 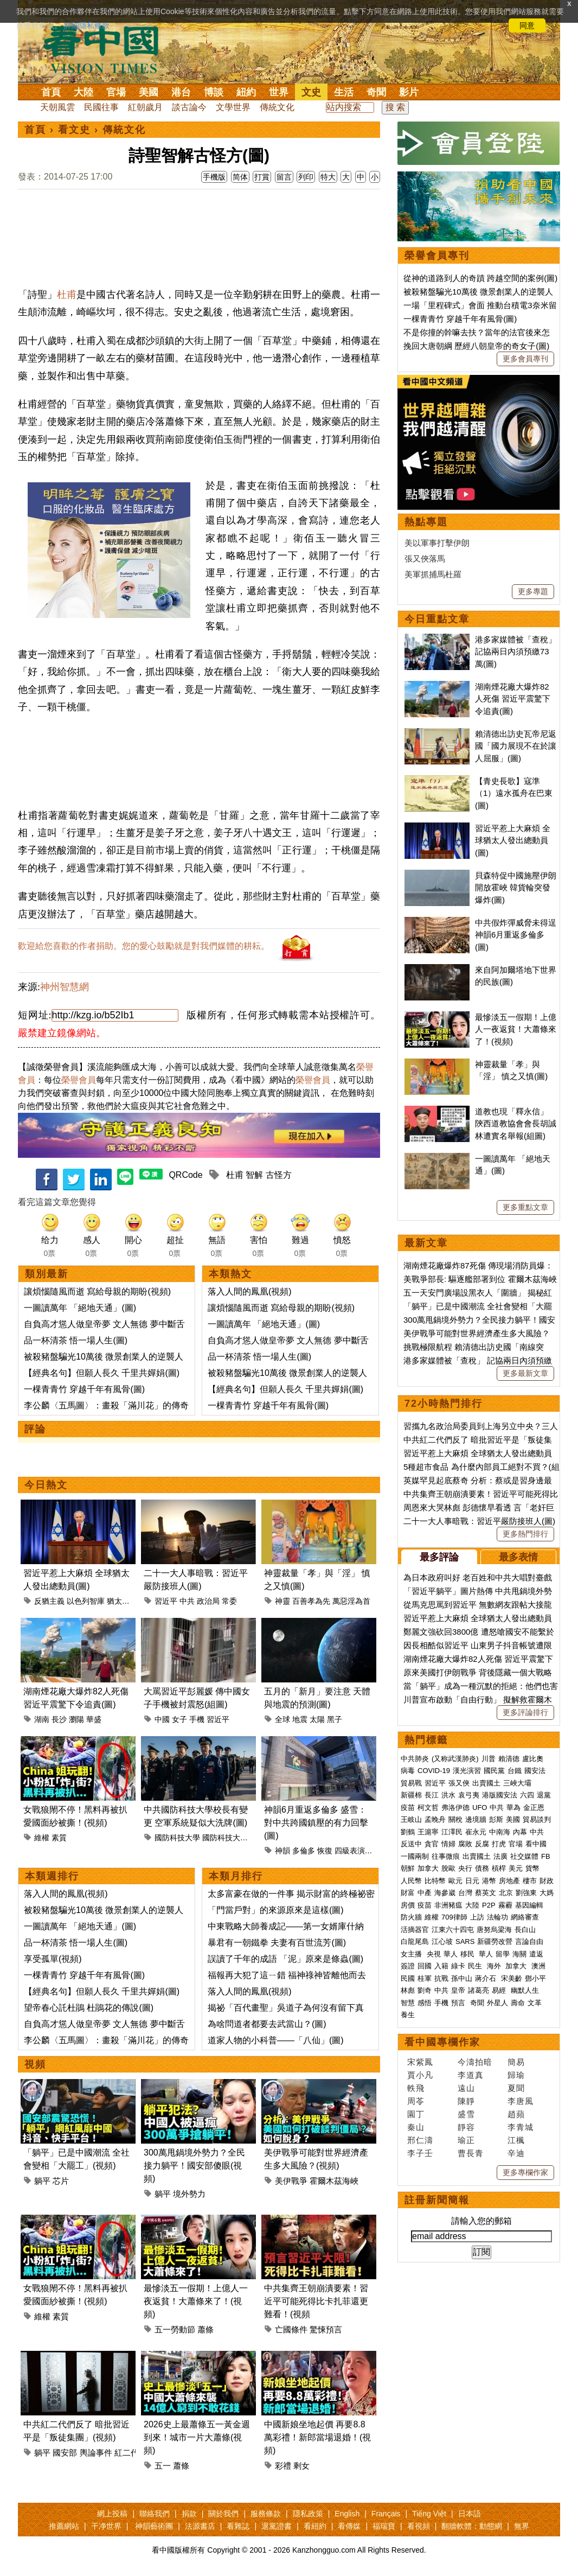 What do you see at coordinates (448, 1868) in the screenshot?
I see `脫歐` at bounding box center [448, 1868].